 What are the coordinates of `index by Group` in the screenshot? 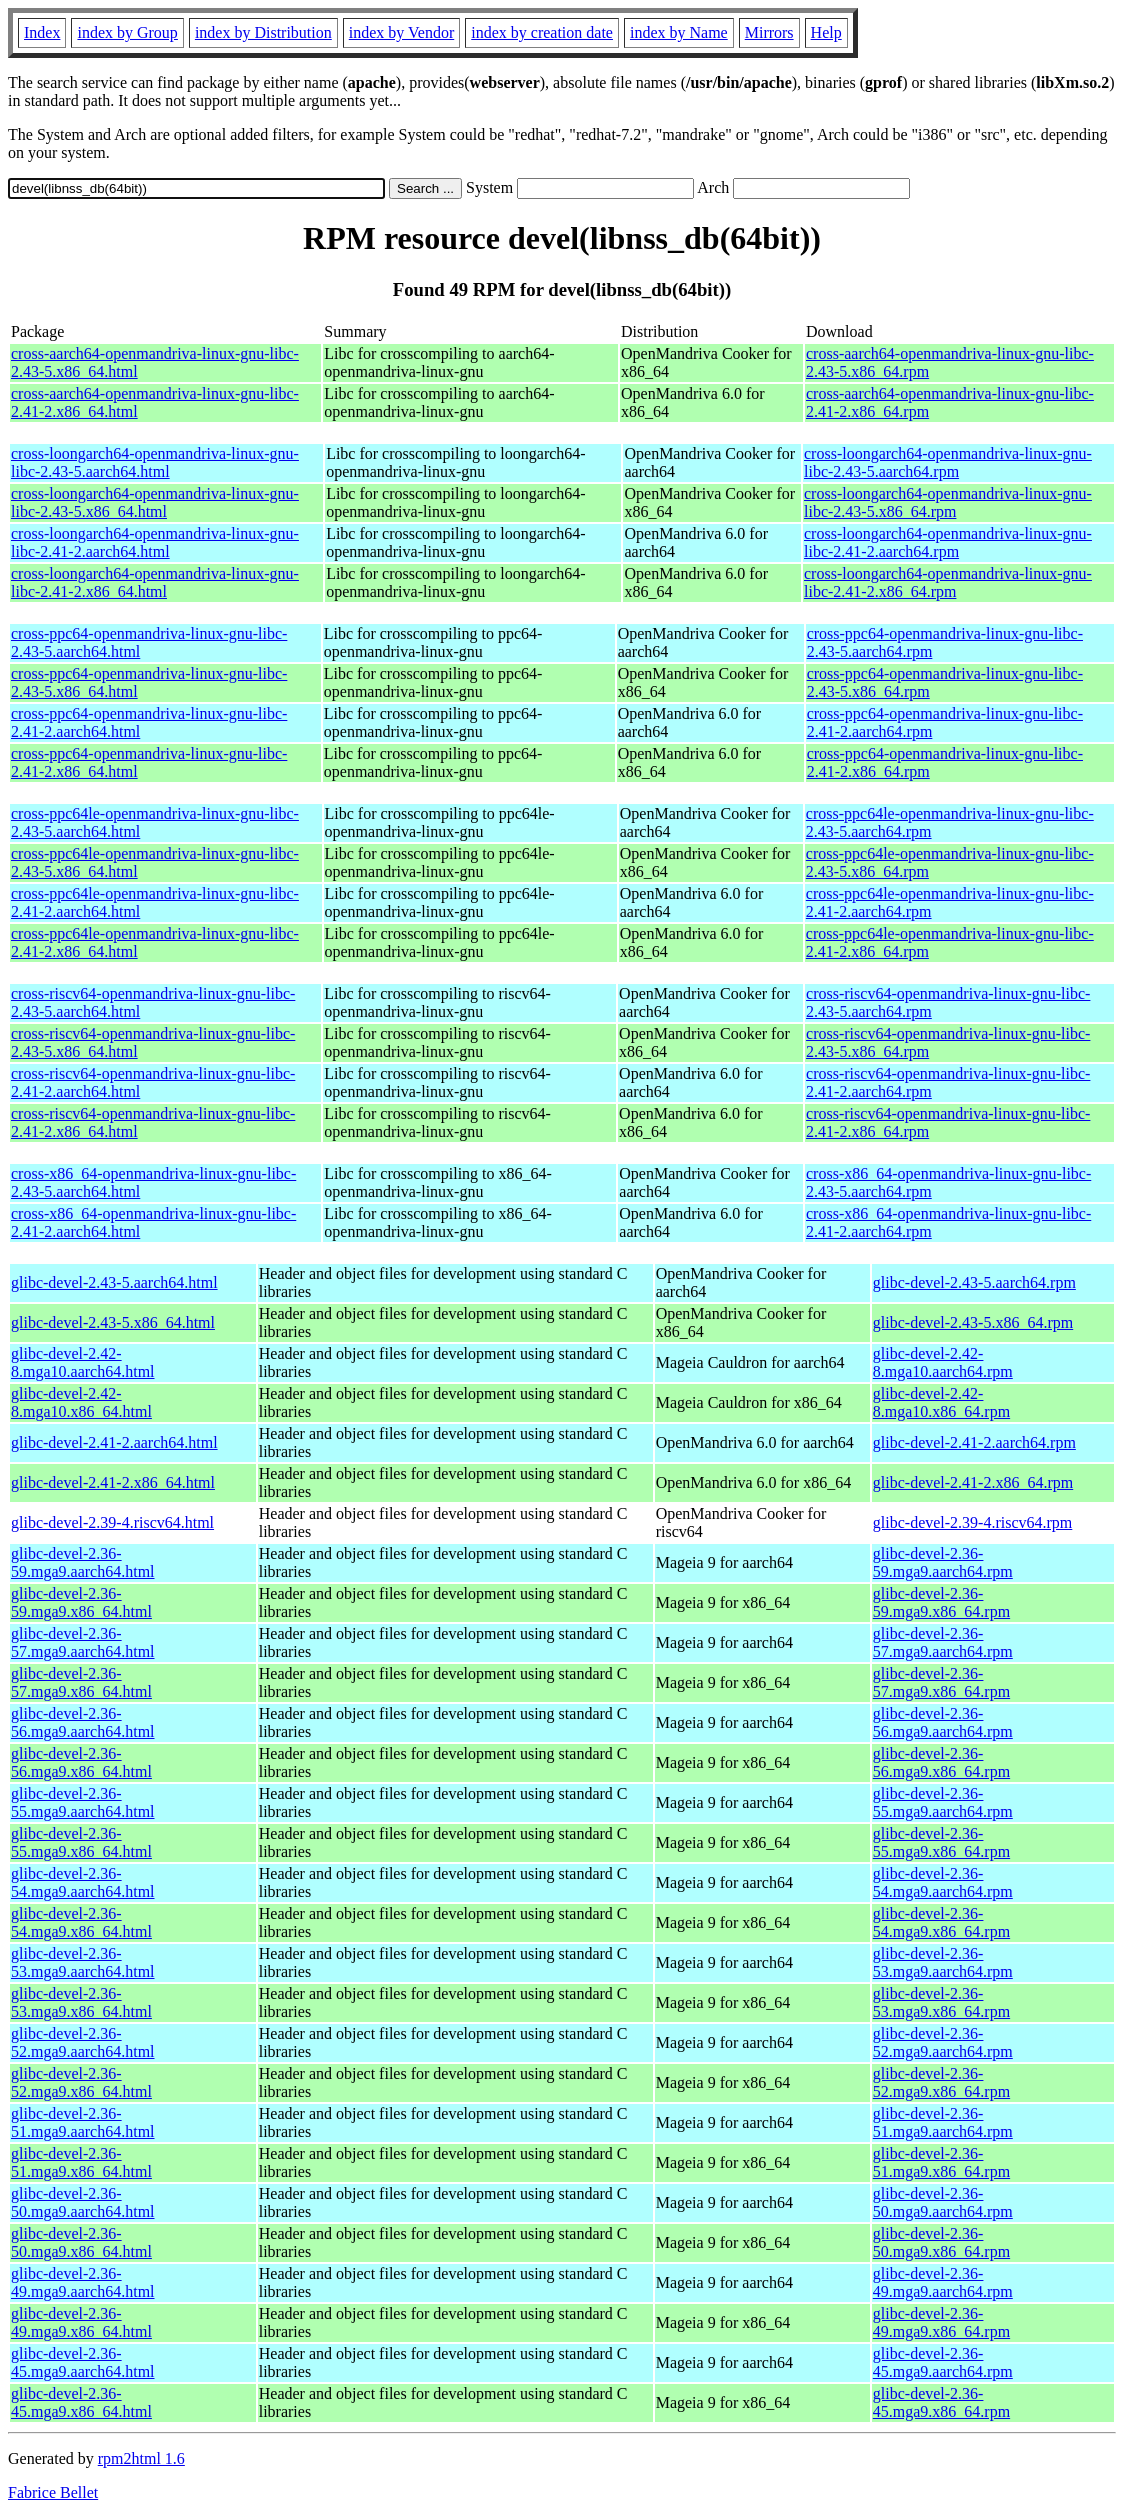 It's located at (127, 32).